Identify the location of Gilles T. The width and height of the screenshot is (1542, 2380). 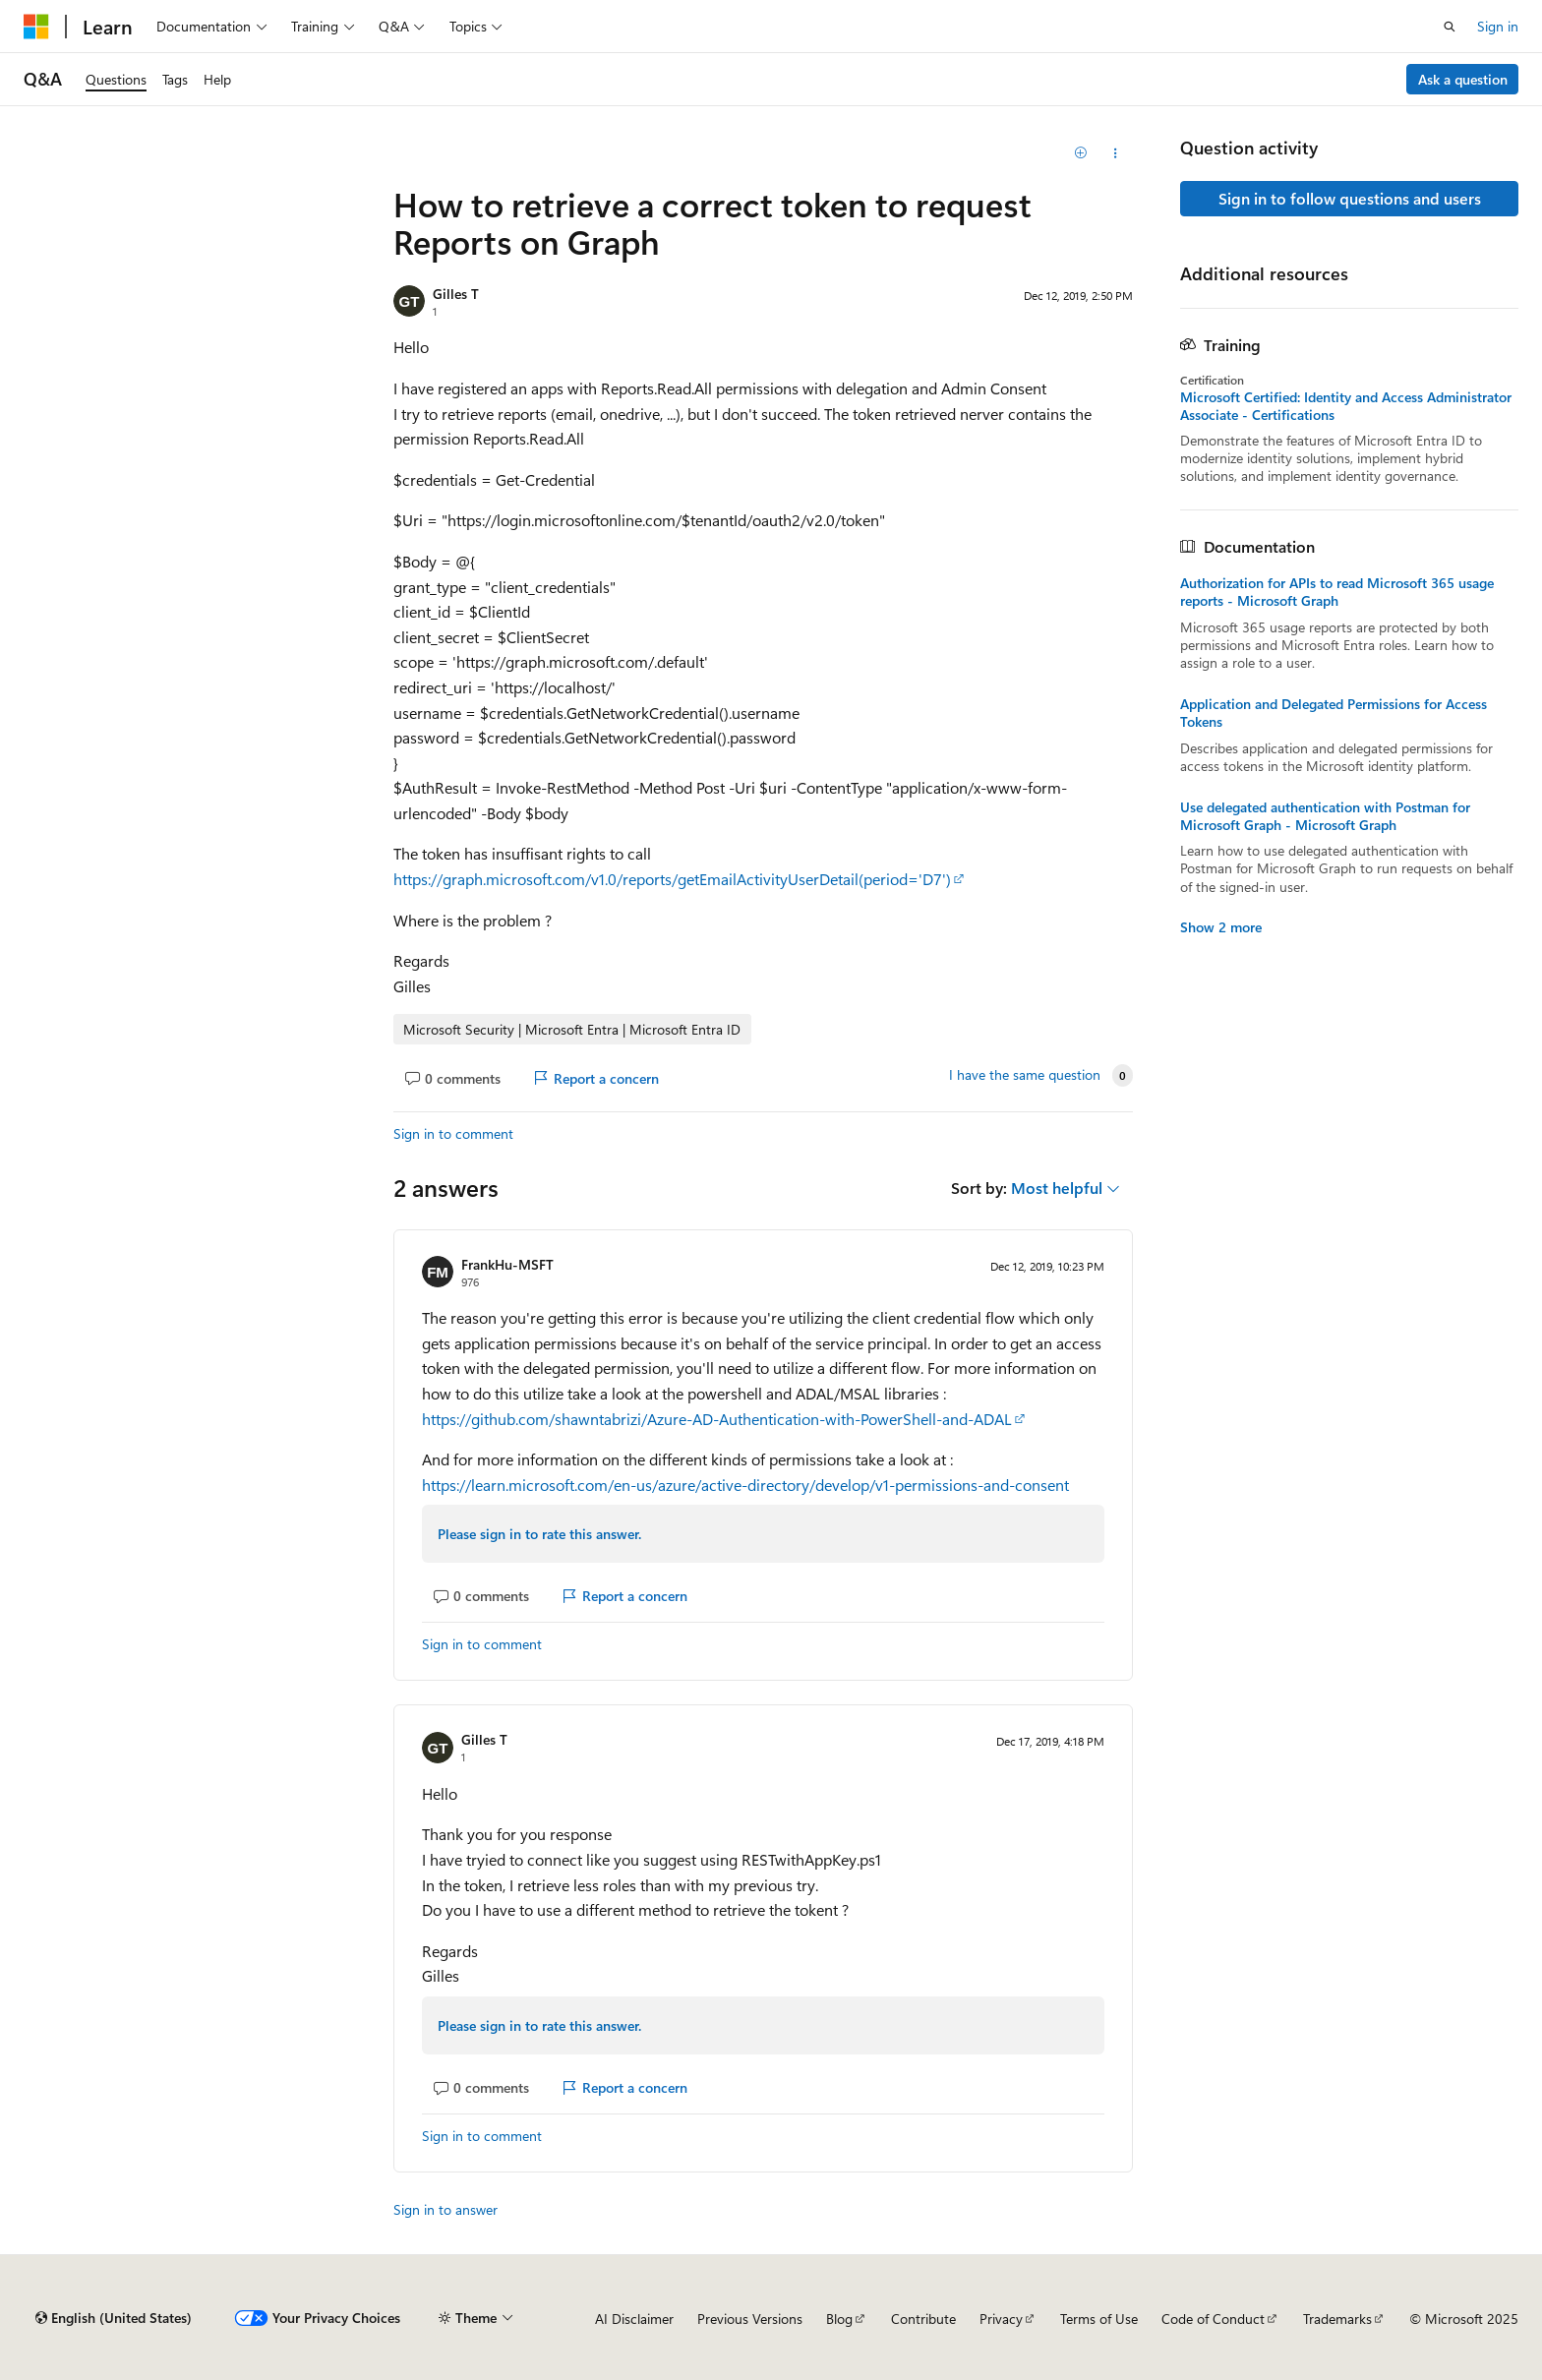
(456, 293).